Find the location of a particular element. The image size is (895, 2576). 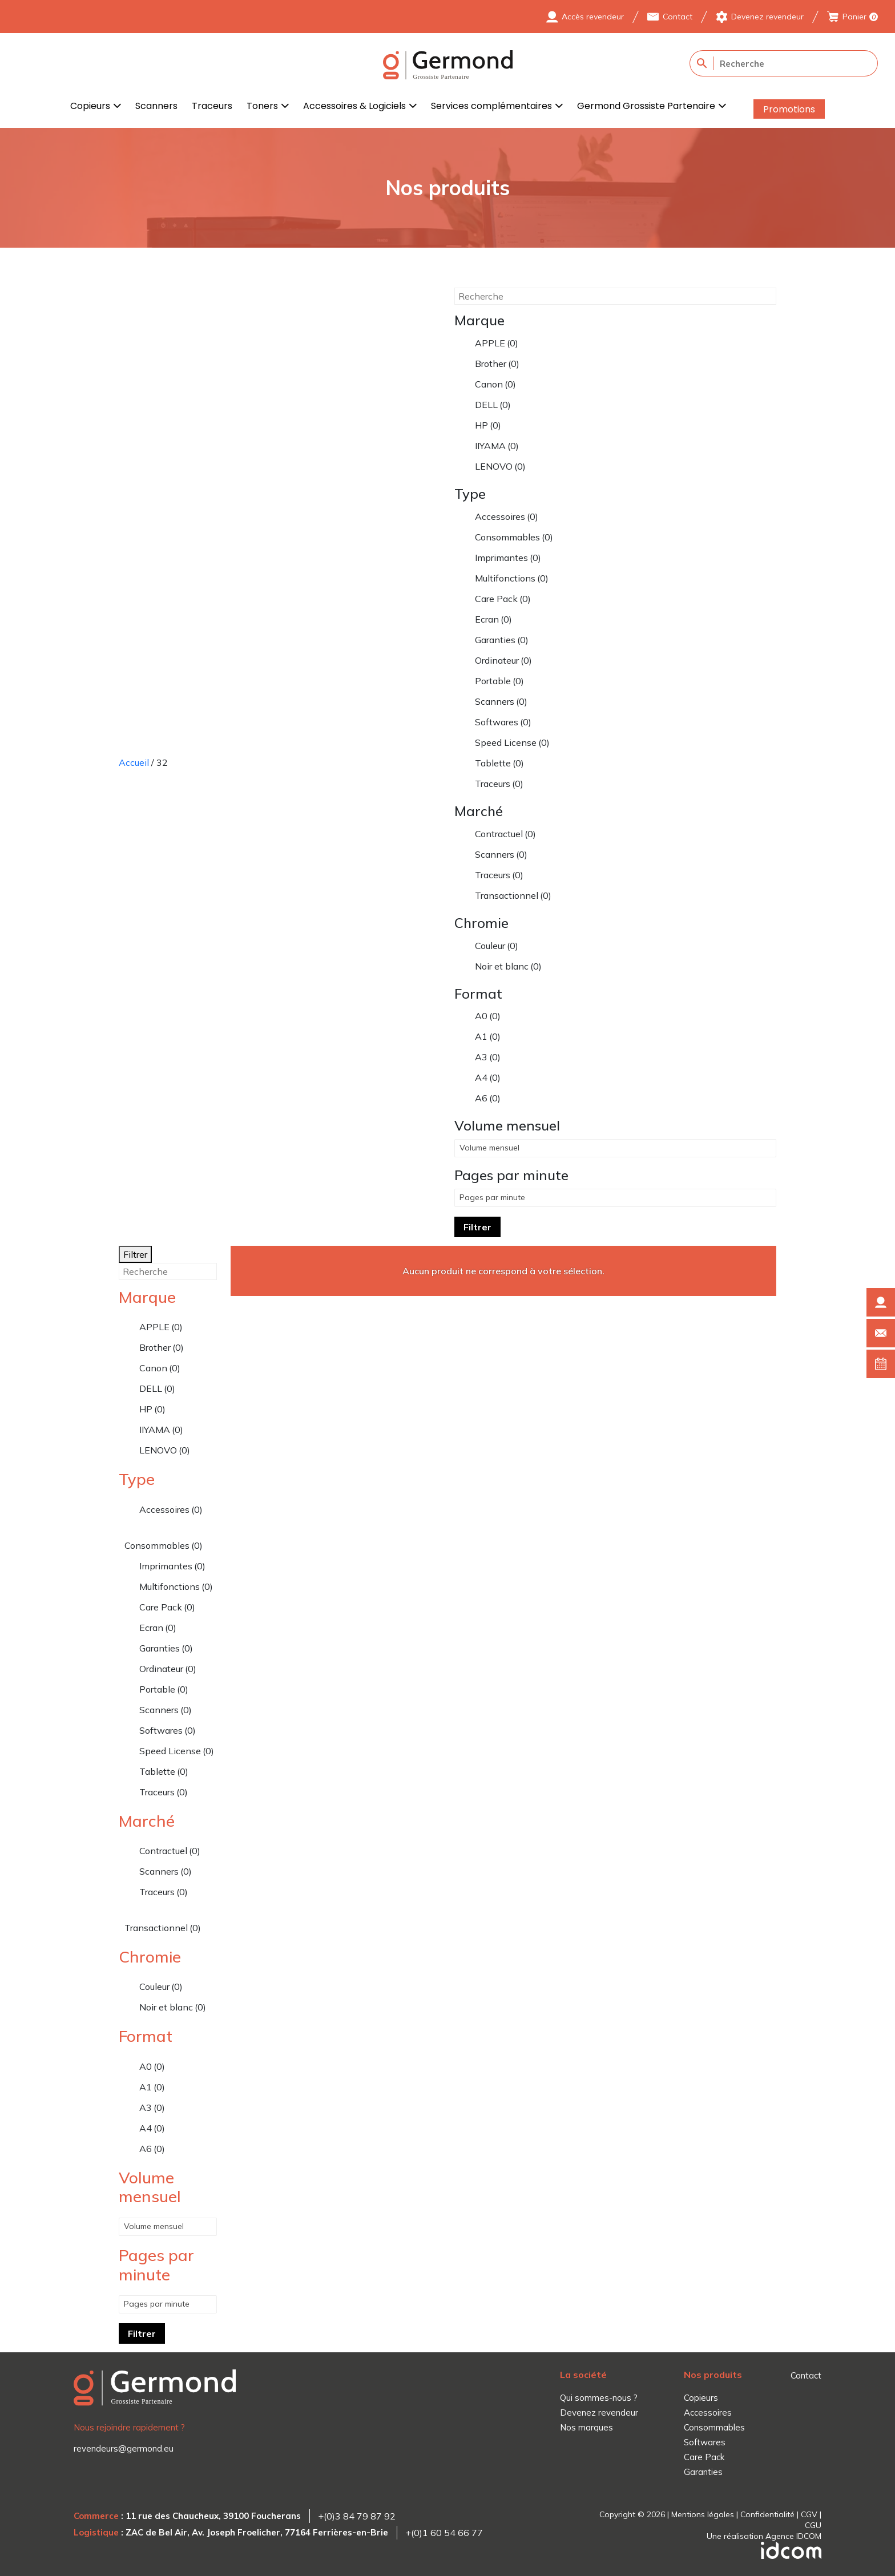

DELL is located at coordinates (493, 404).